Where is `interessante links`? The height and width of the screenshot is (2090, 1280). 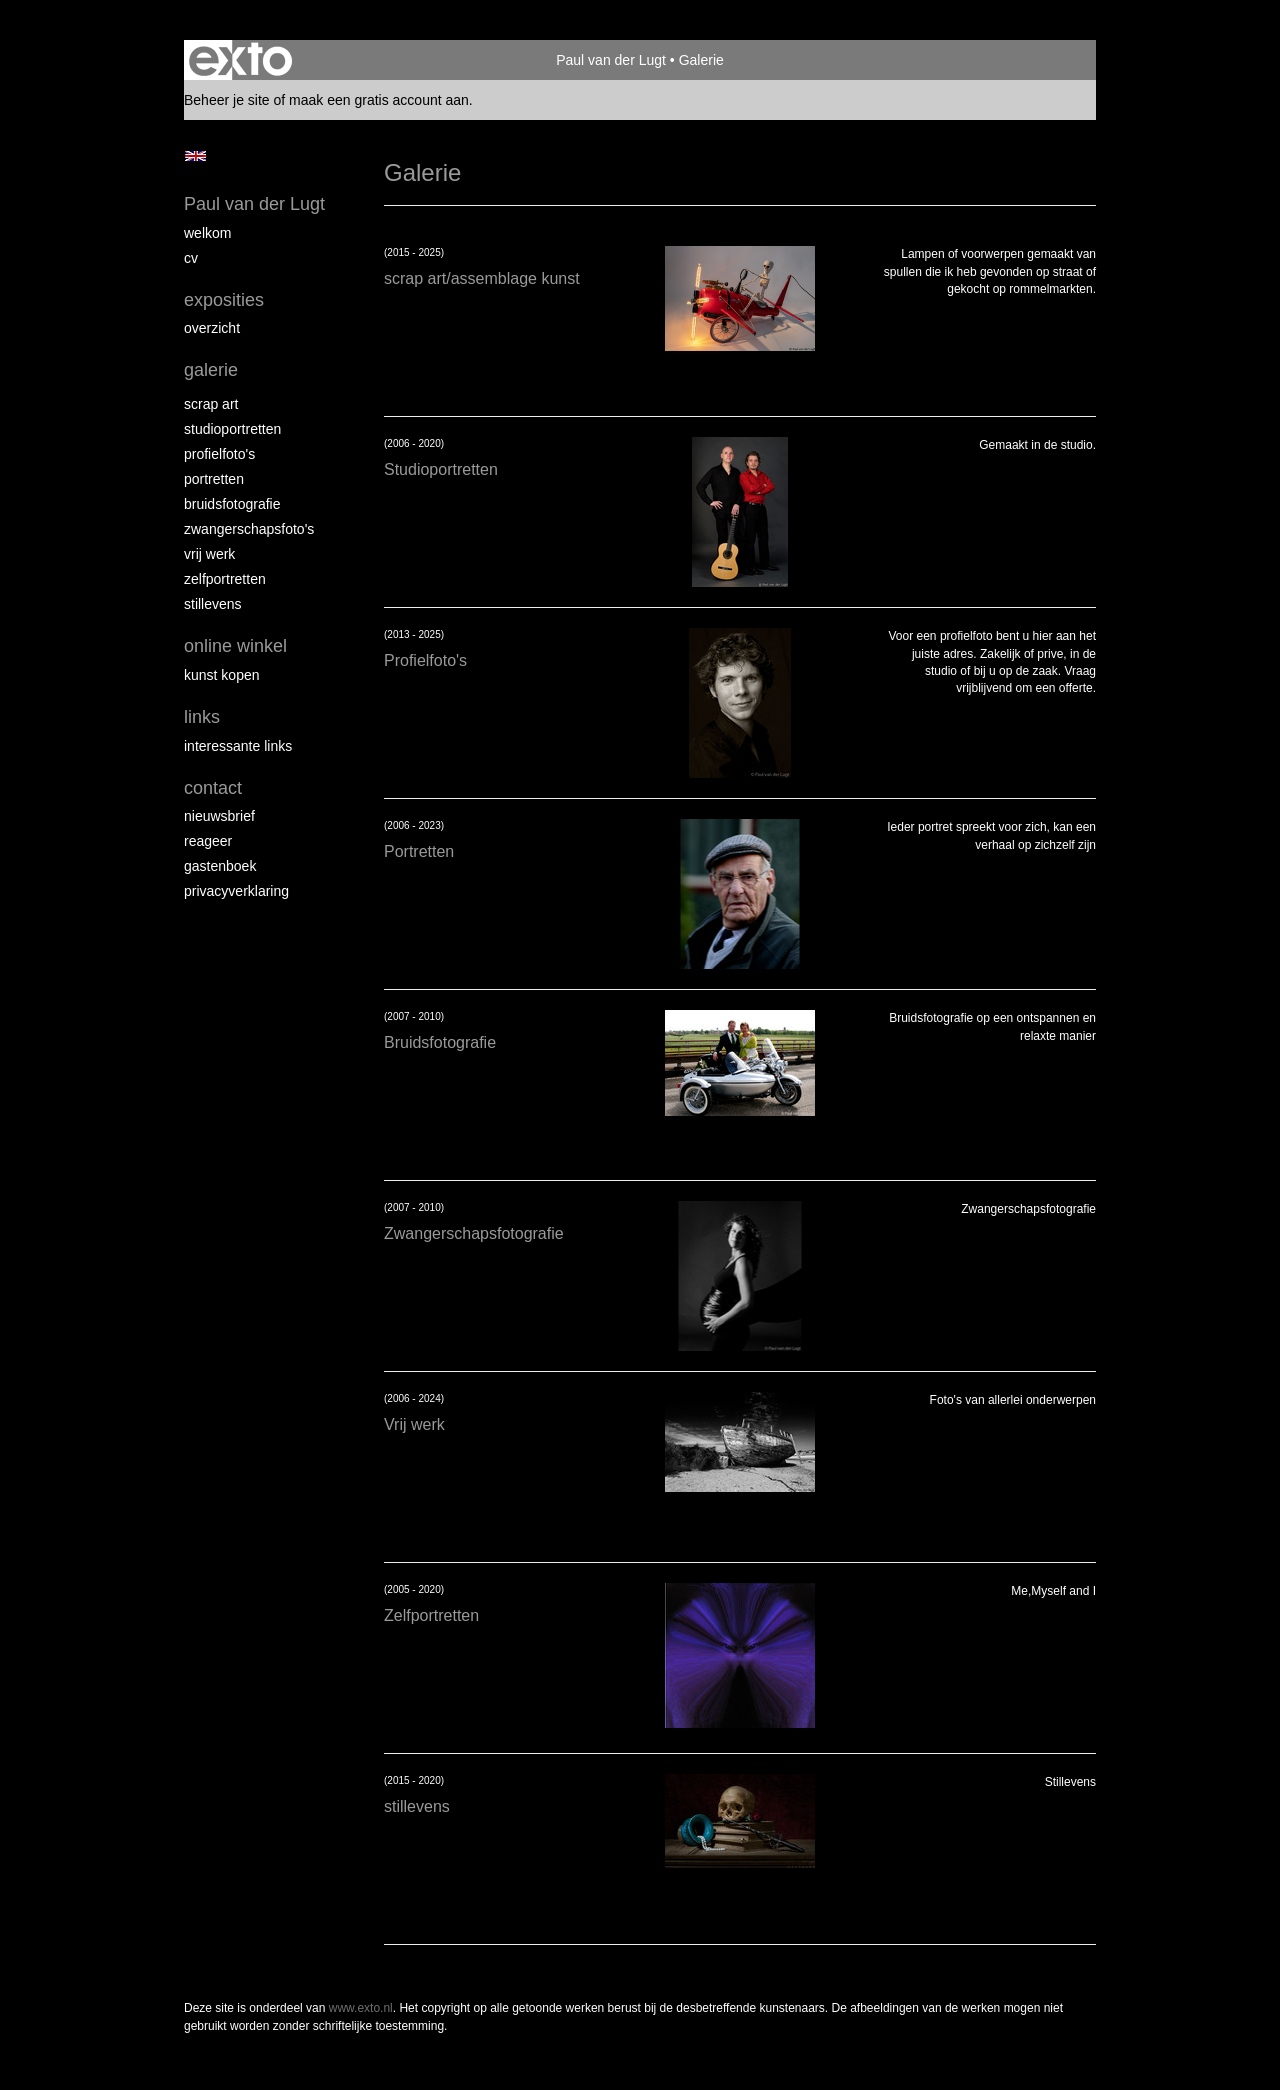 interessante links is located at coordinates (238, 746).